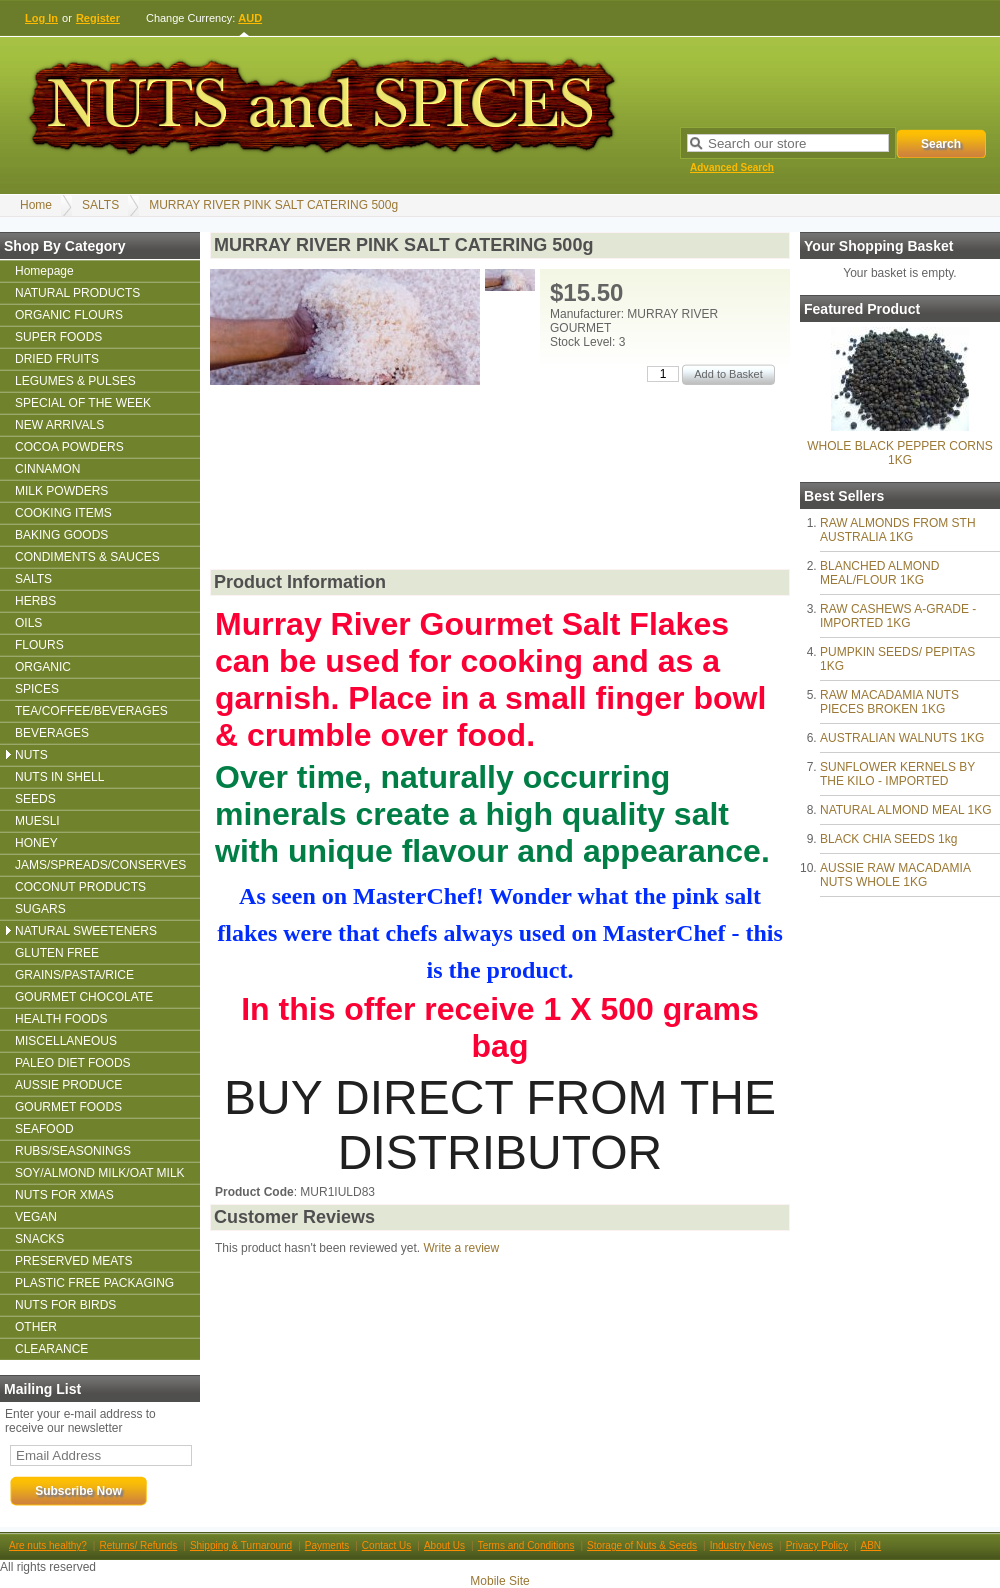 The height and width of the screenshot is (1588, 1000). What do you see at coordinates (91, 711) in the screenshot?
I see `TEA/COFFEE/BEVERAGES` at bounding box center [91, 711].